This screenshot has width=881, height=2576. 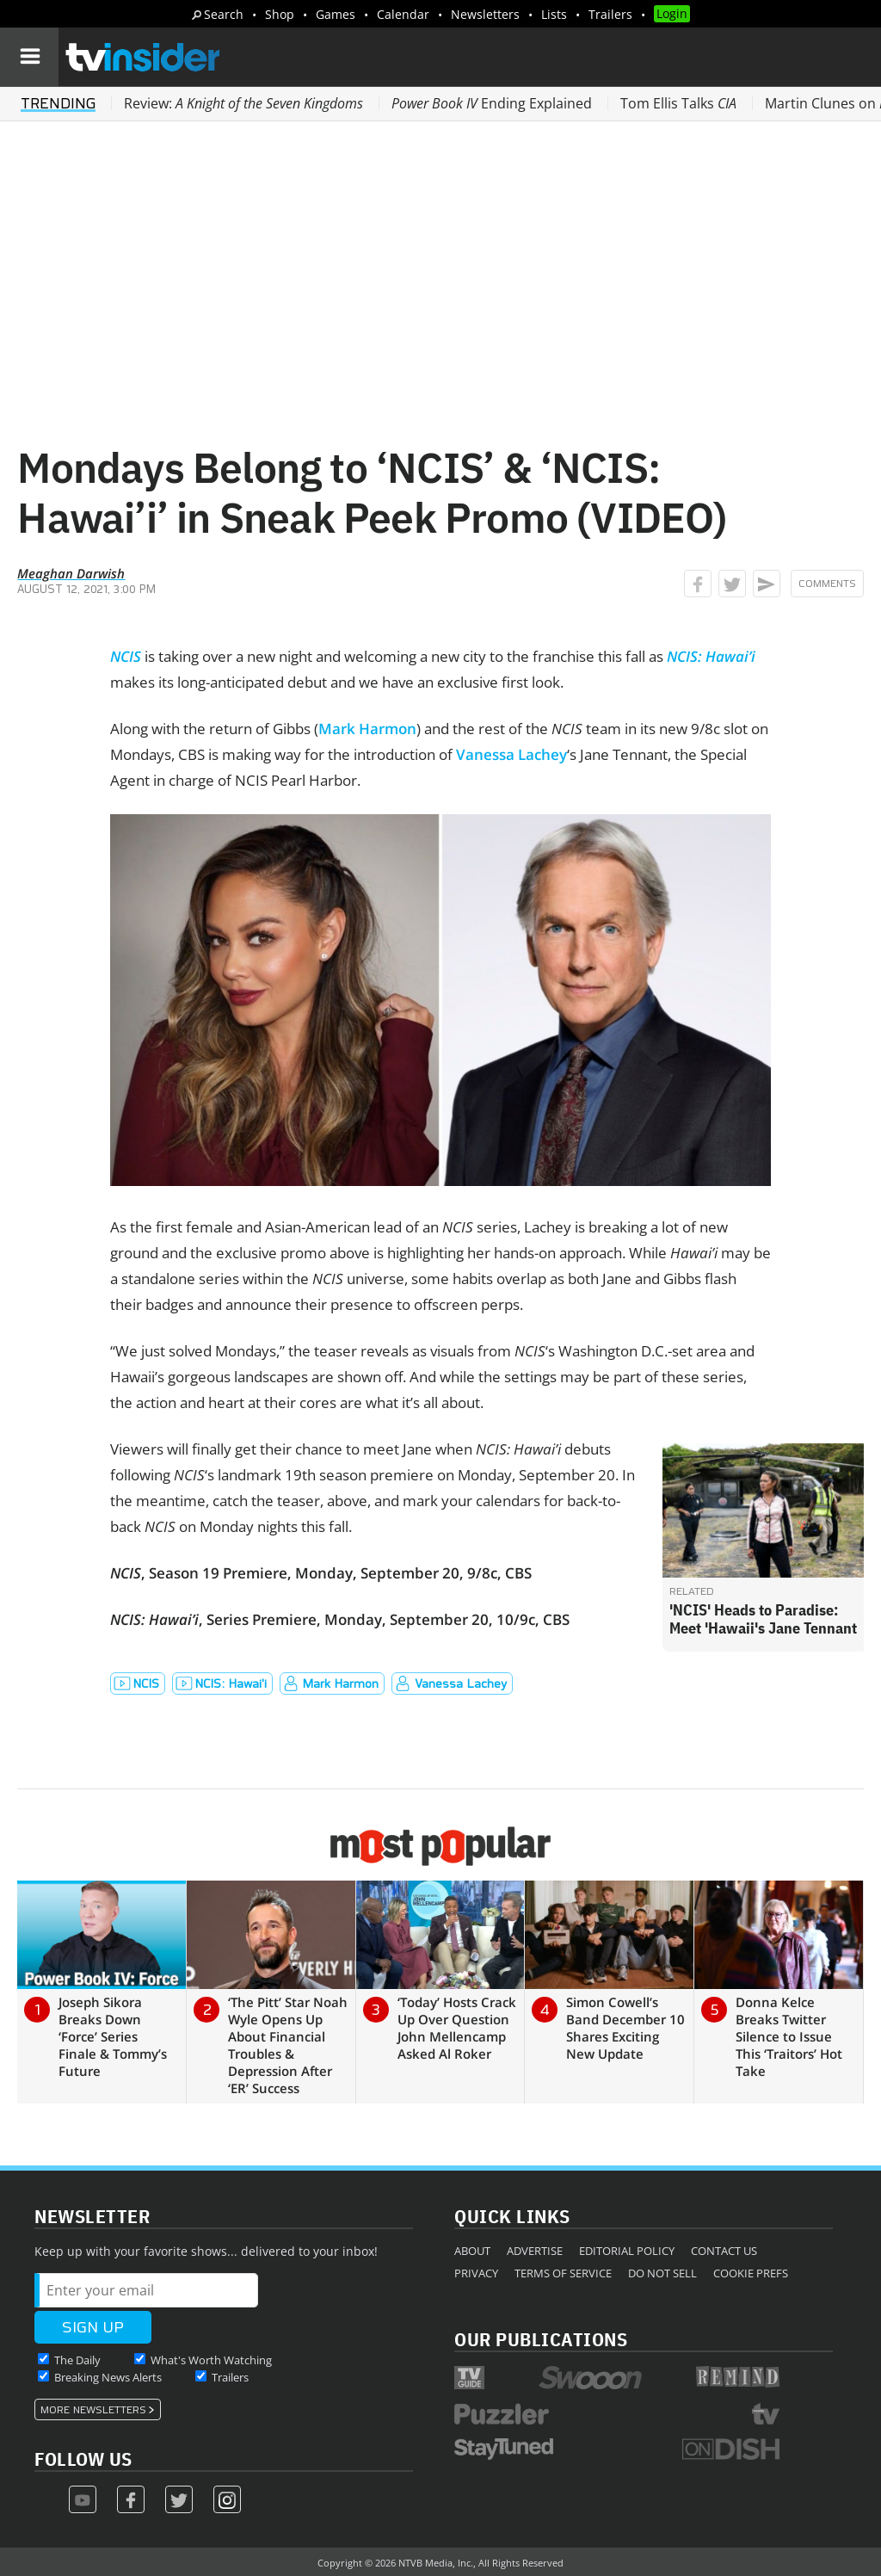 What do you see at coordinates (335, 14) in the screenshot?
I see `Games` at bounding box center [335, 14].